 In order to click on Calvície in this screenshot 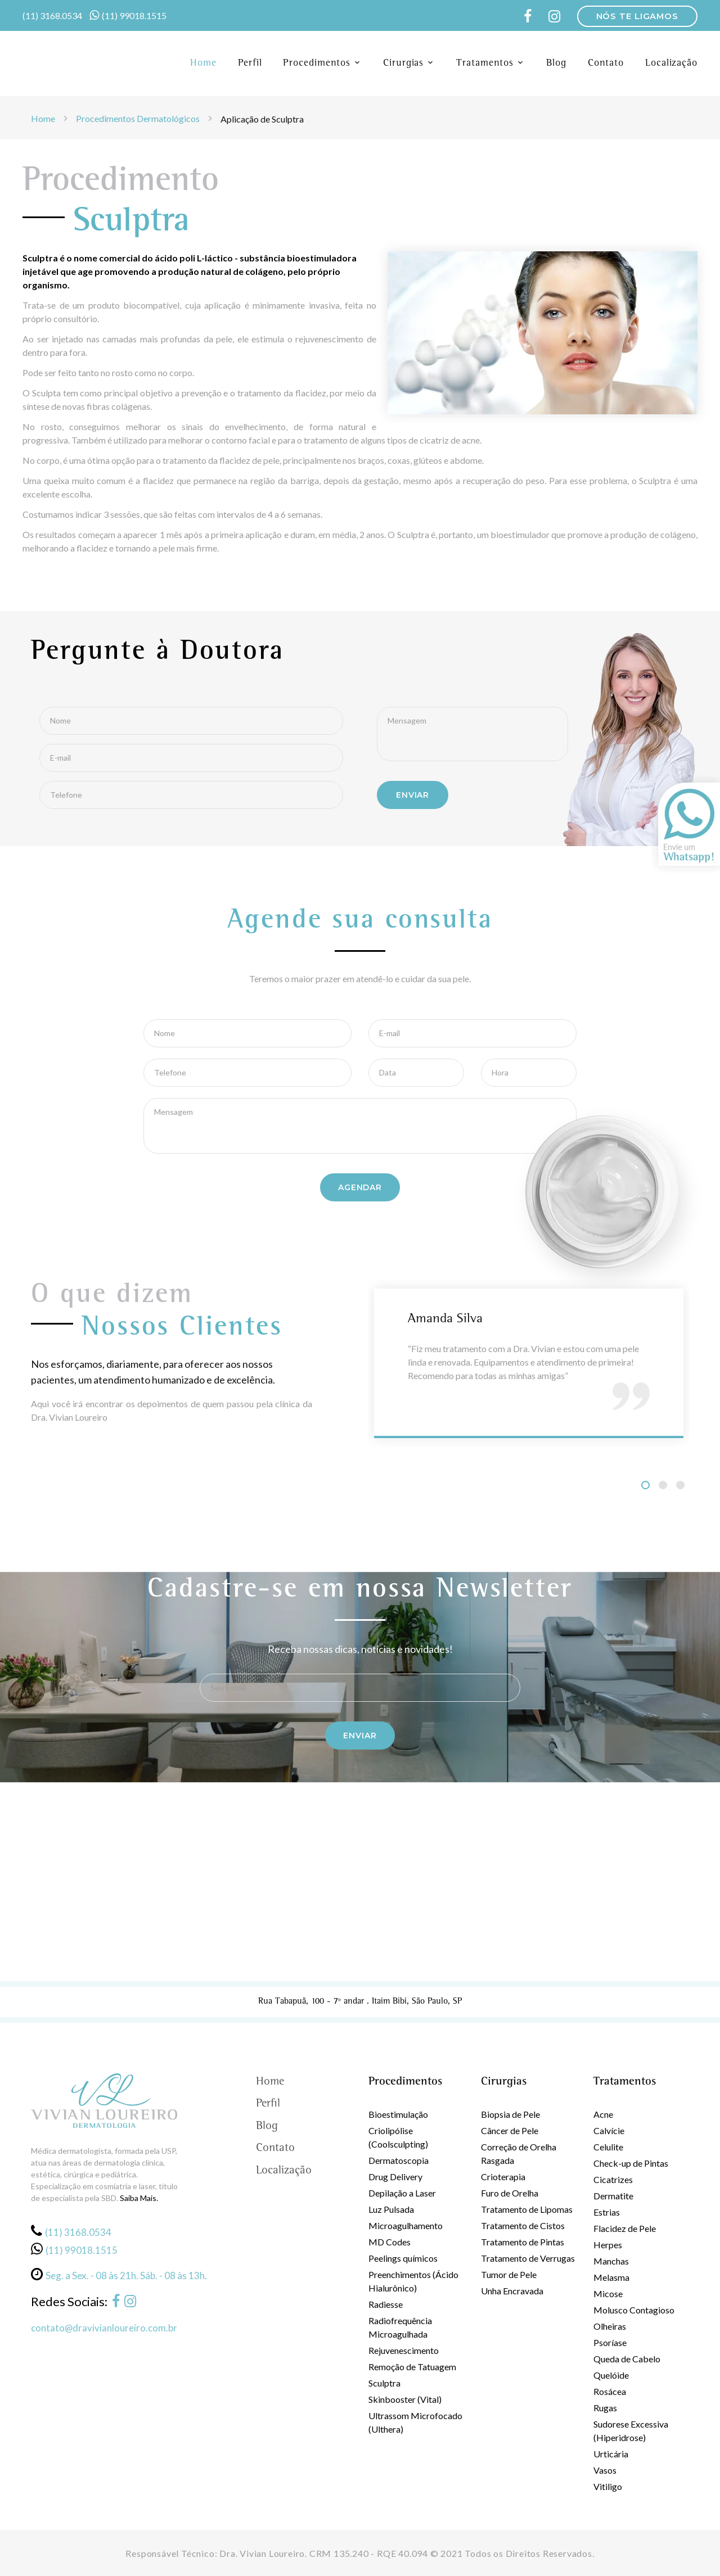, I will do `click(608, 2129)`.